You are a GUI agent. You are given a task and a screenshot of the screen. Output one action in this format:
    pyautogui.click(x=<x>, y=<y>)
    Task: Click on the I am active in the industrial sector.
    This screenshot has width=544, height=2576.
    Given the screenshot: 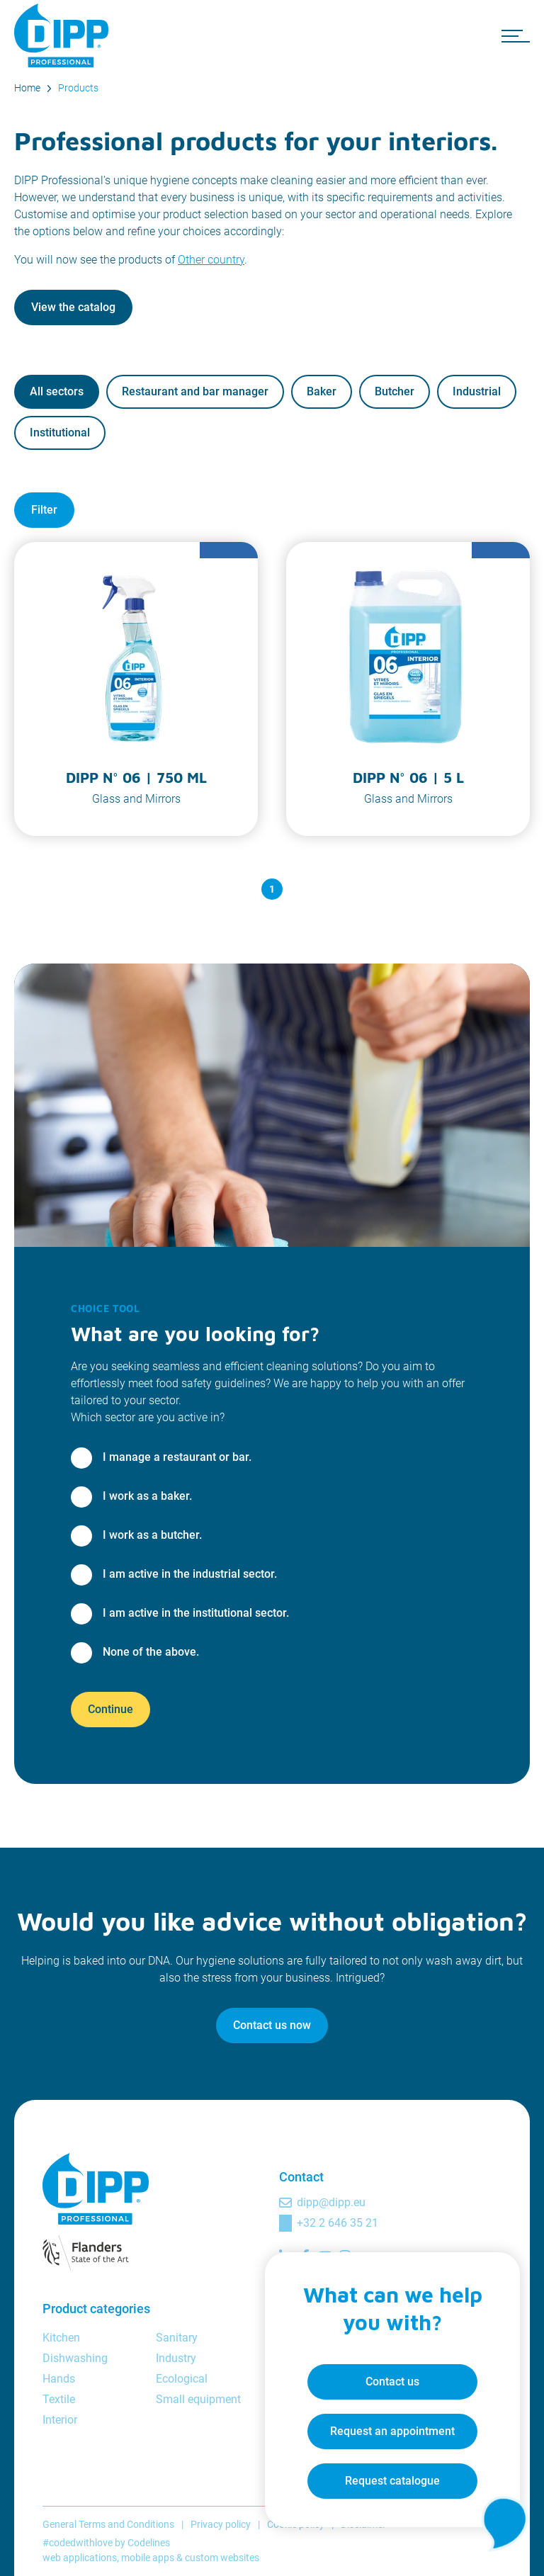 What is the action you would take?
    pyautogui.click(x=190, y=1574)
    